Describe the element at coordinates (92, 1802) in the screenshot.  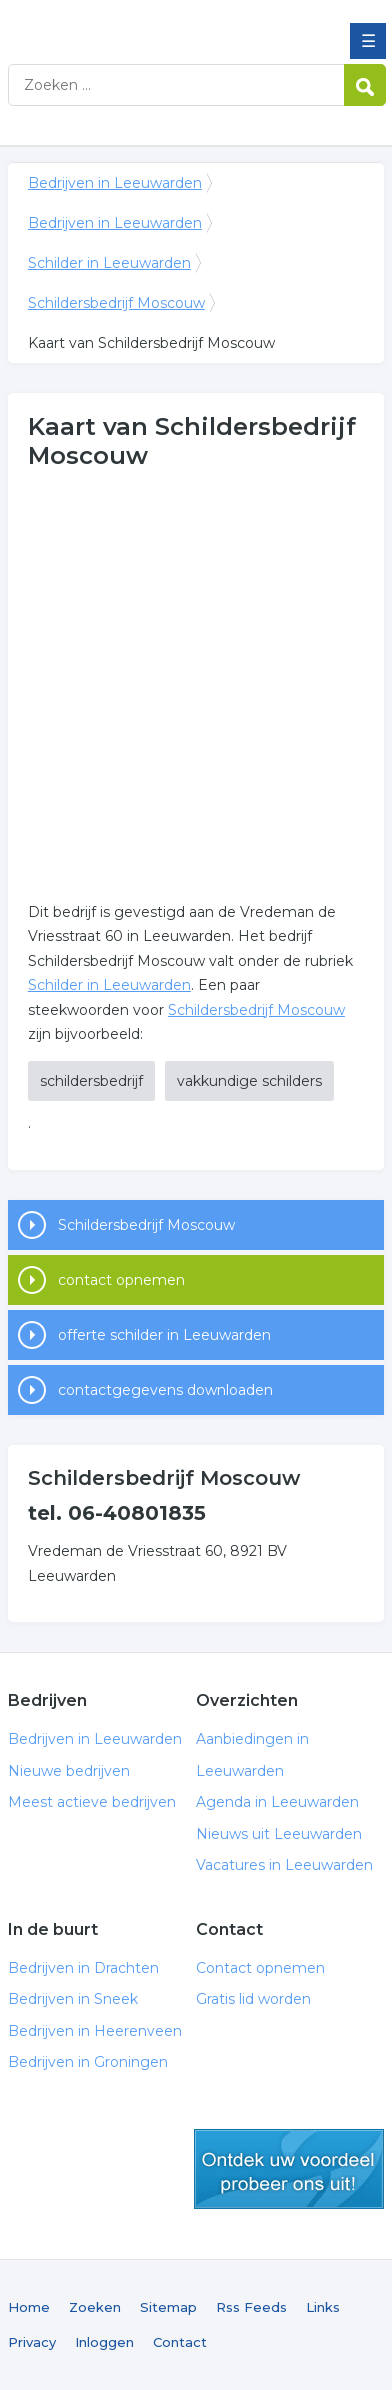
I see `Meest actieve bedrijven` at that location.